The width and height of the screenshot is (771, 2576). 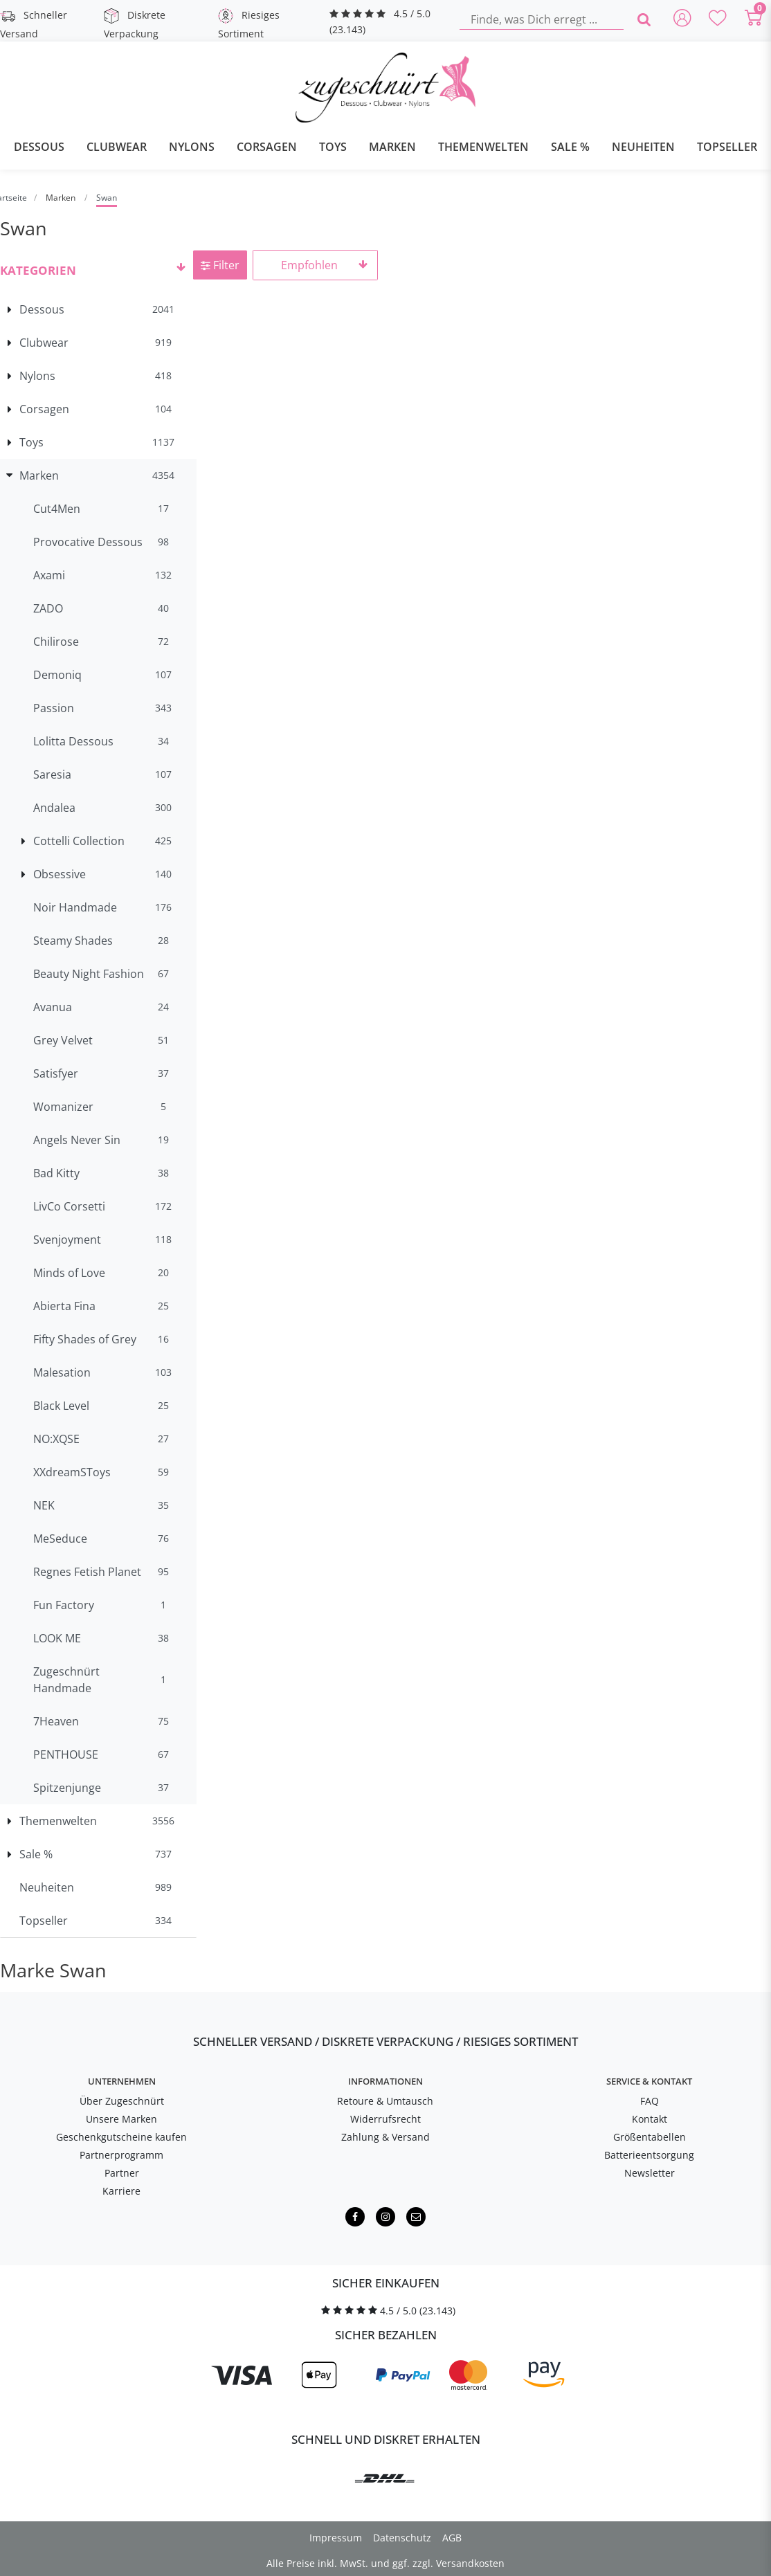 I want to click on Corsagen, so click(x=267, y=146).